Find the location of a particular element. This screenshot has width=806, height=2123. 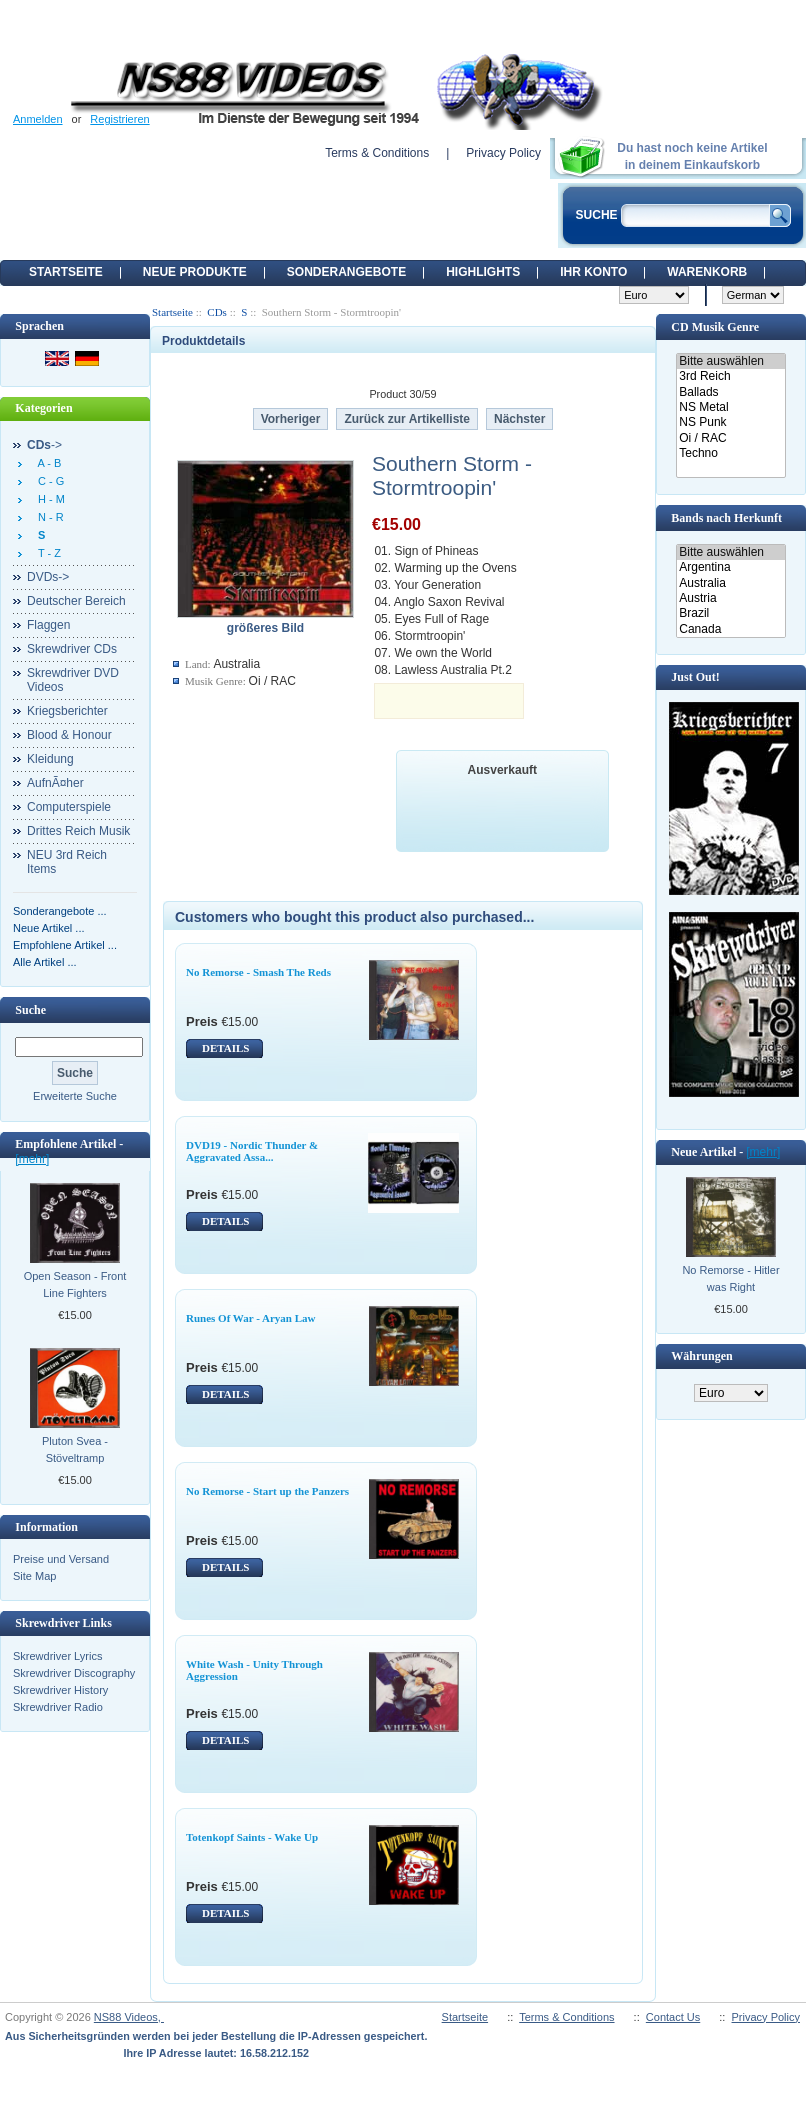

NS Metal is located at coordinates (730, 407).